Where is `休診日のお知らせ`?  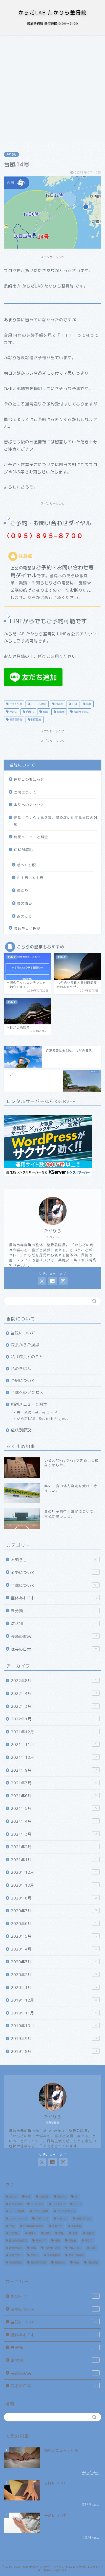 休診日のお知らせ is located at coordinates (29, 779).